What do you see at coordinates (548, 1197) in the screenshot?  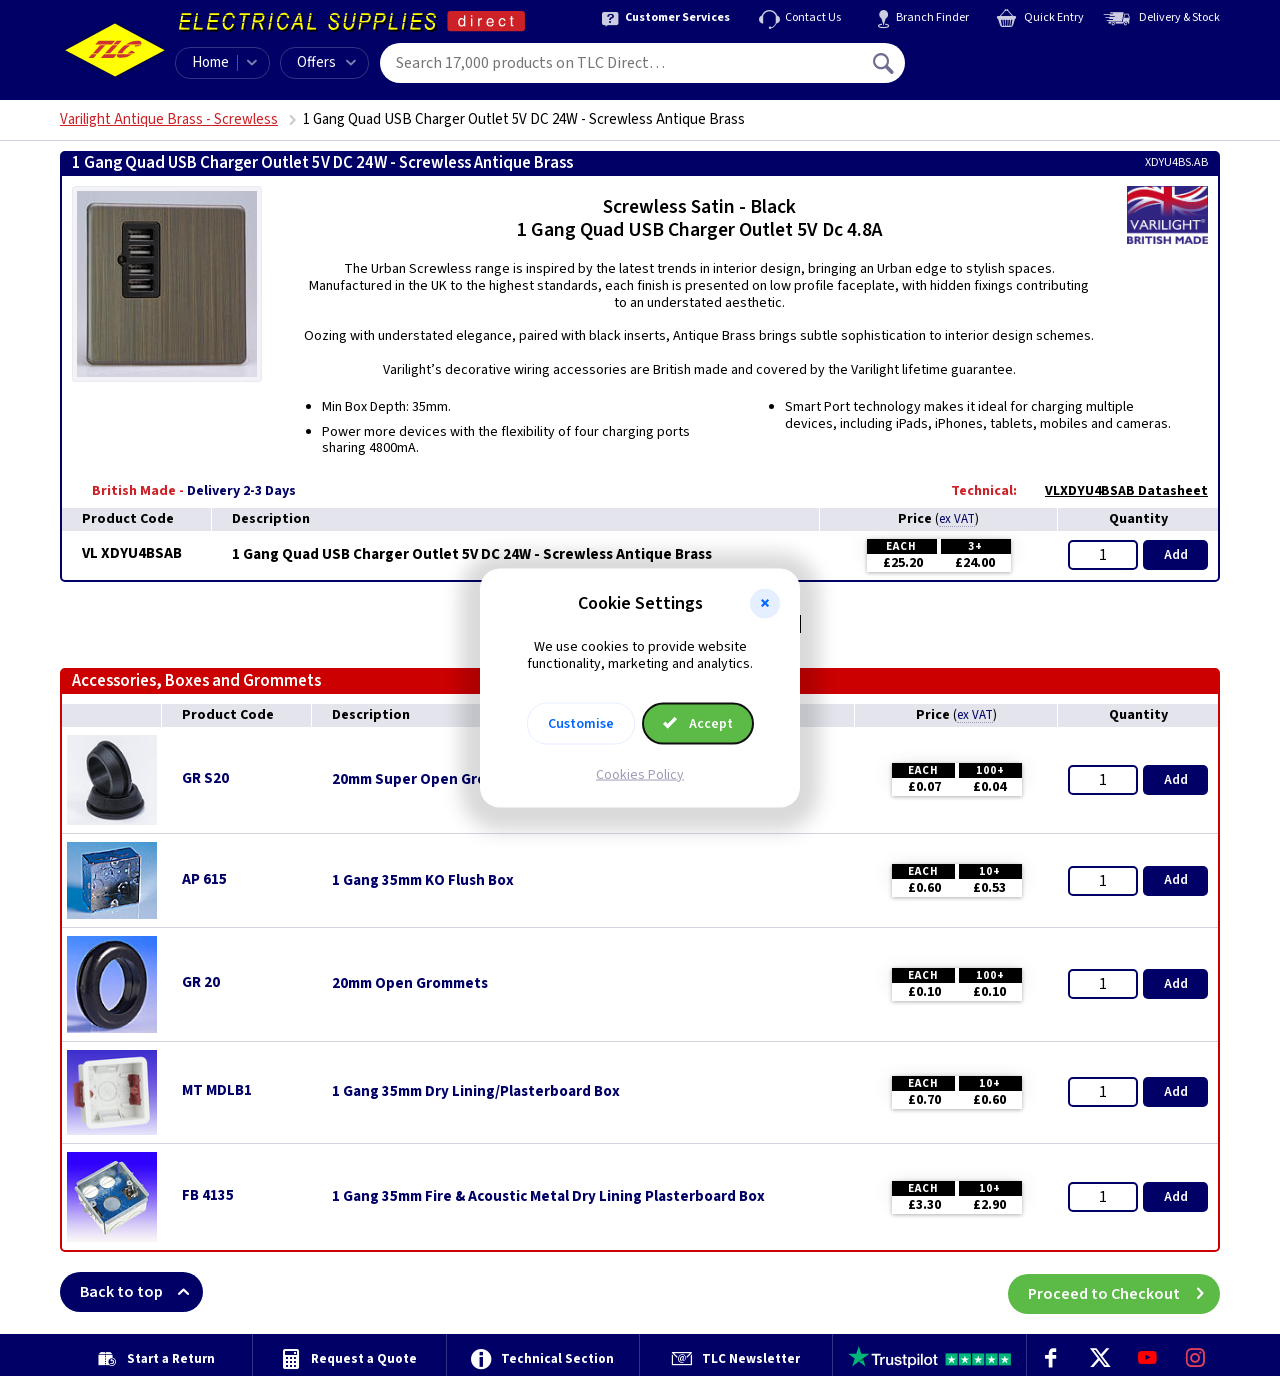 I see `1 Gang 35mm Fire & Acoustic Metal Dry Lining Plasterboard Box` at bounding box center [548, 1197].